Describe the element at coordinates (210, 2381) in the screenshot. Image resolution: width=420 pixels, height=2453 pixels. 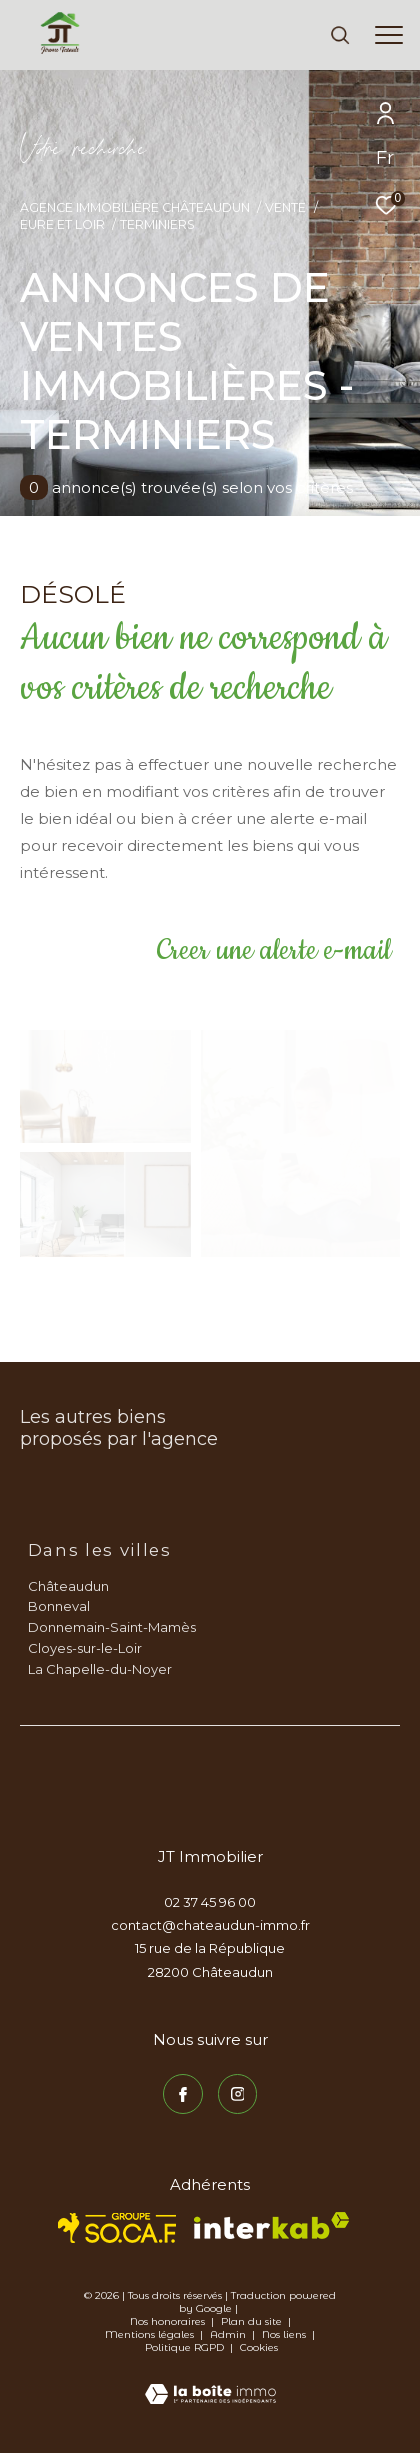
I see `[Visiter le site Laboiteimmo - Ouverture dans une nouvelle fenêtre]` at that location.